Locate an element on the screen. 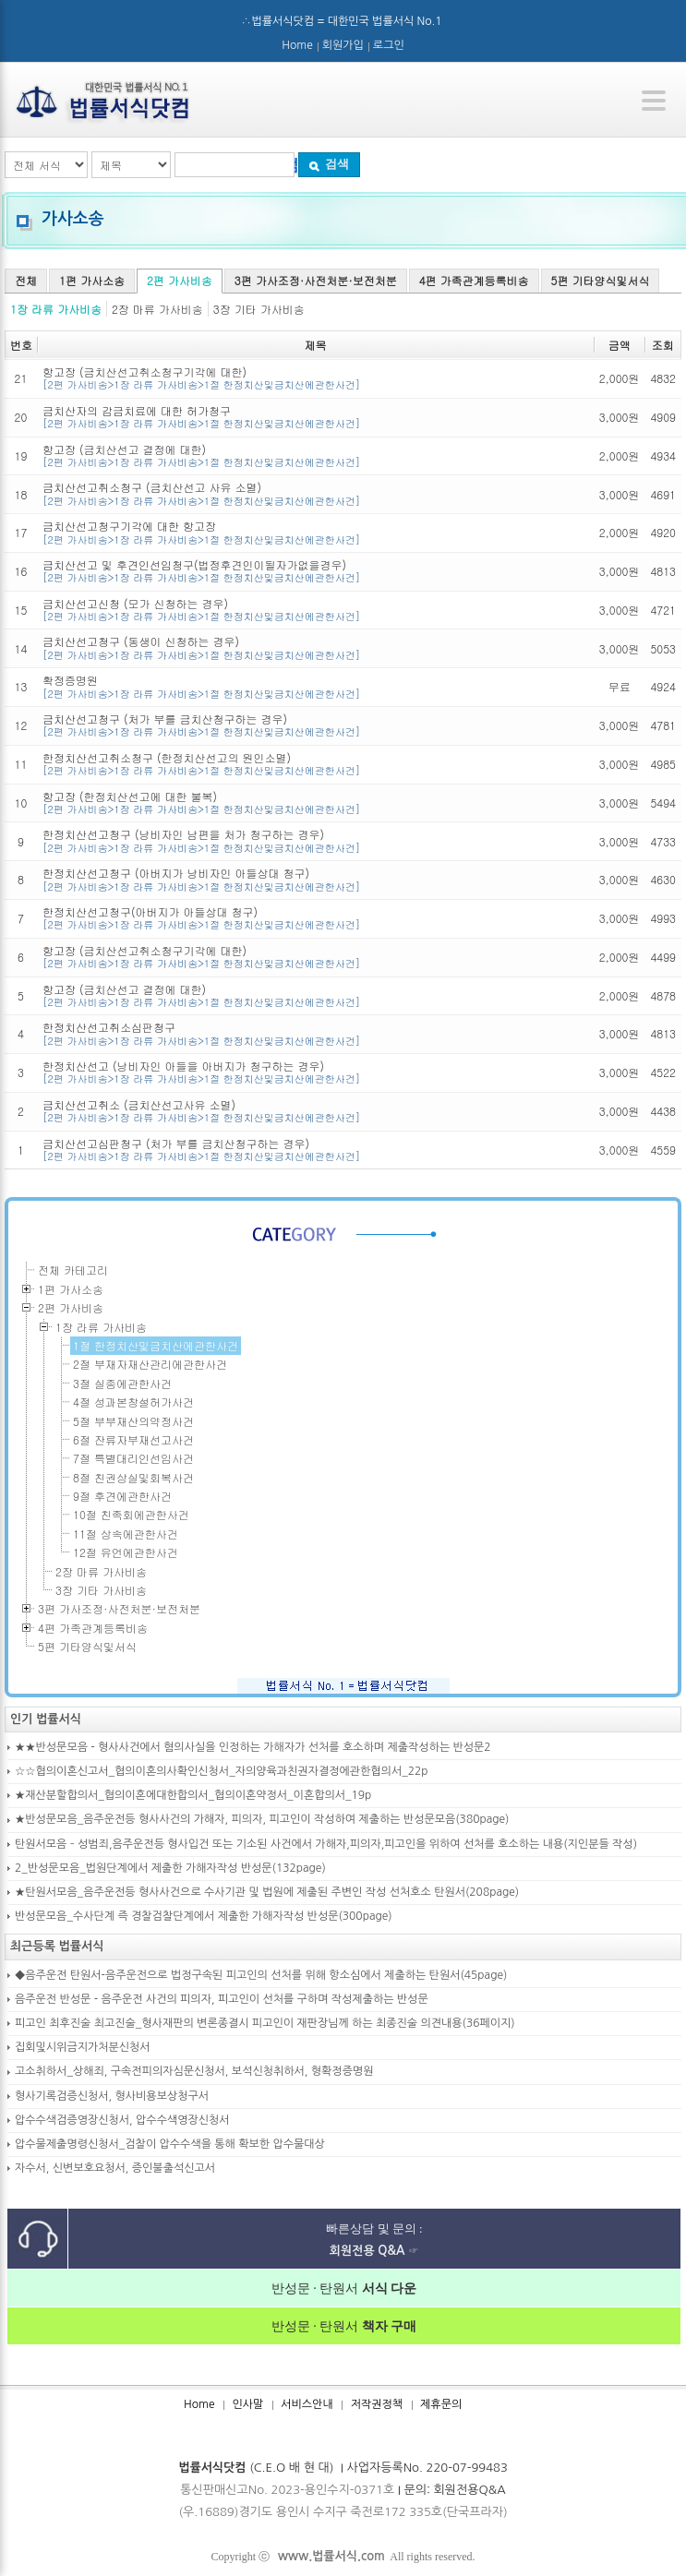 The width and height of the screenshot is (686, 2576). 11절 상속에관한사건 is located at coordinates (125, 1533).